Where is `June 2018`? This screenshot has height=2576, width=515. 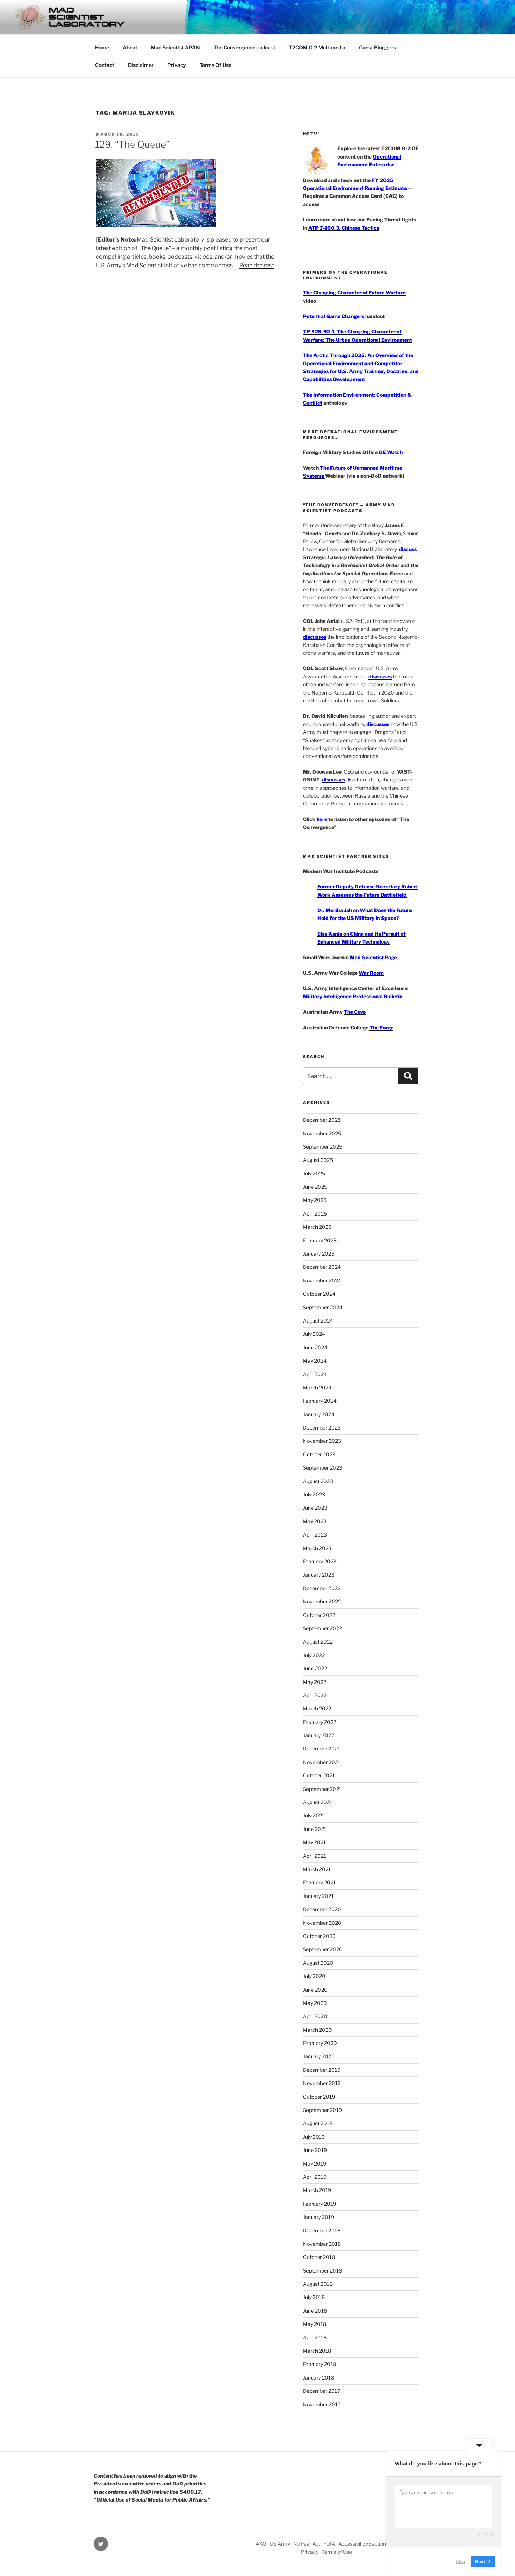 June 2018 is located at coordinates (315, 2311).